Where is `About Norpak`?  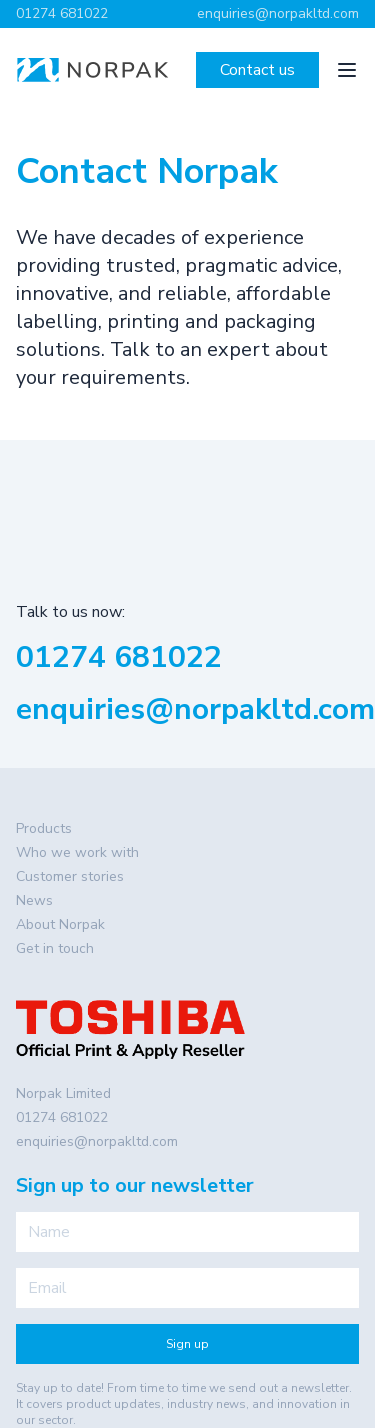 About Norpak is located at coordinates (60, 924).